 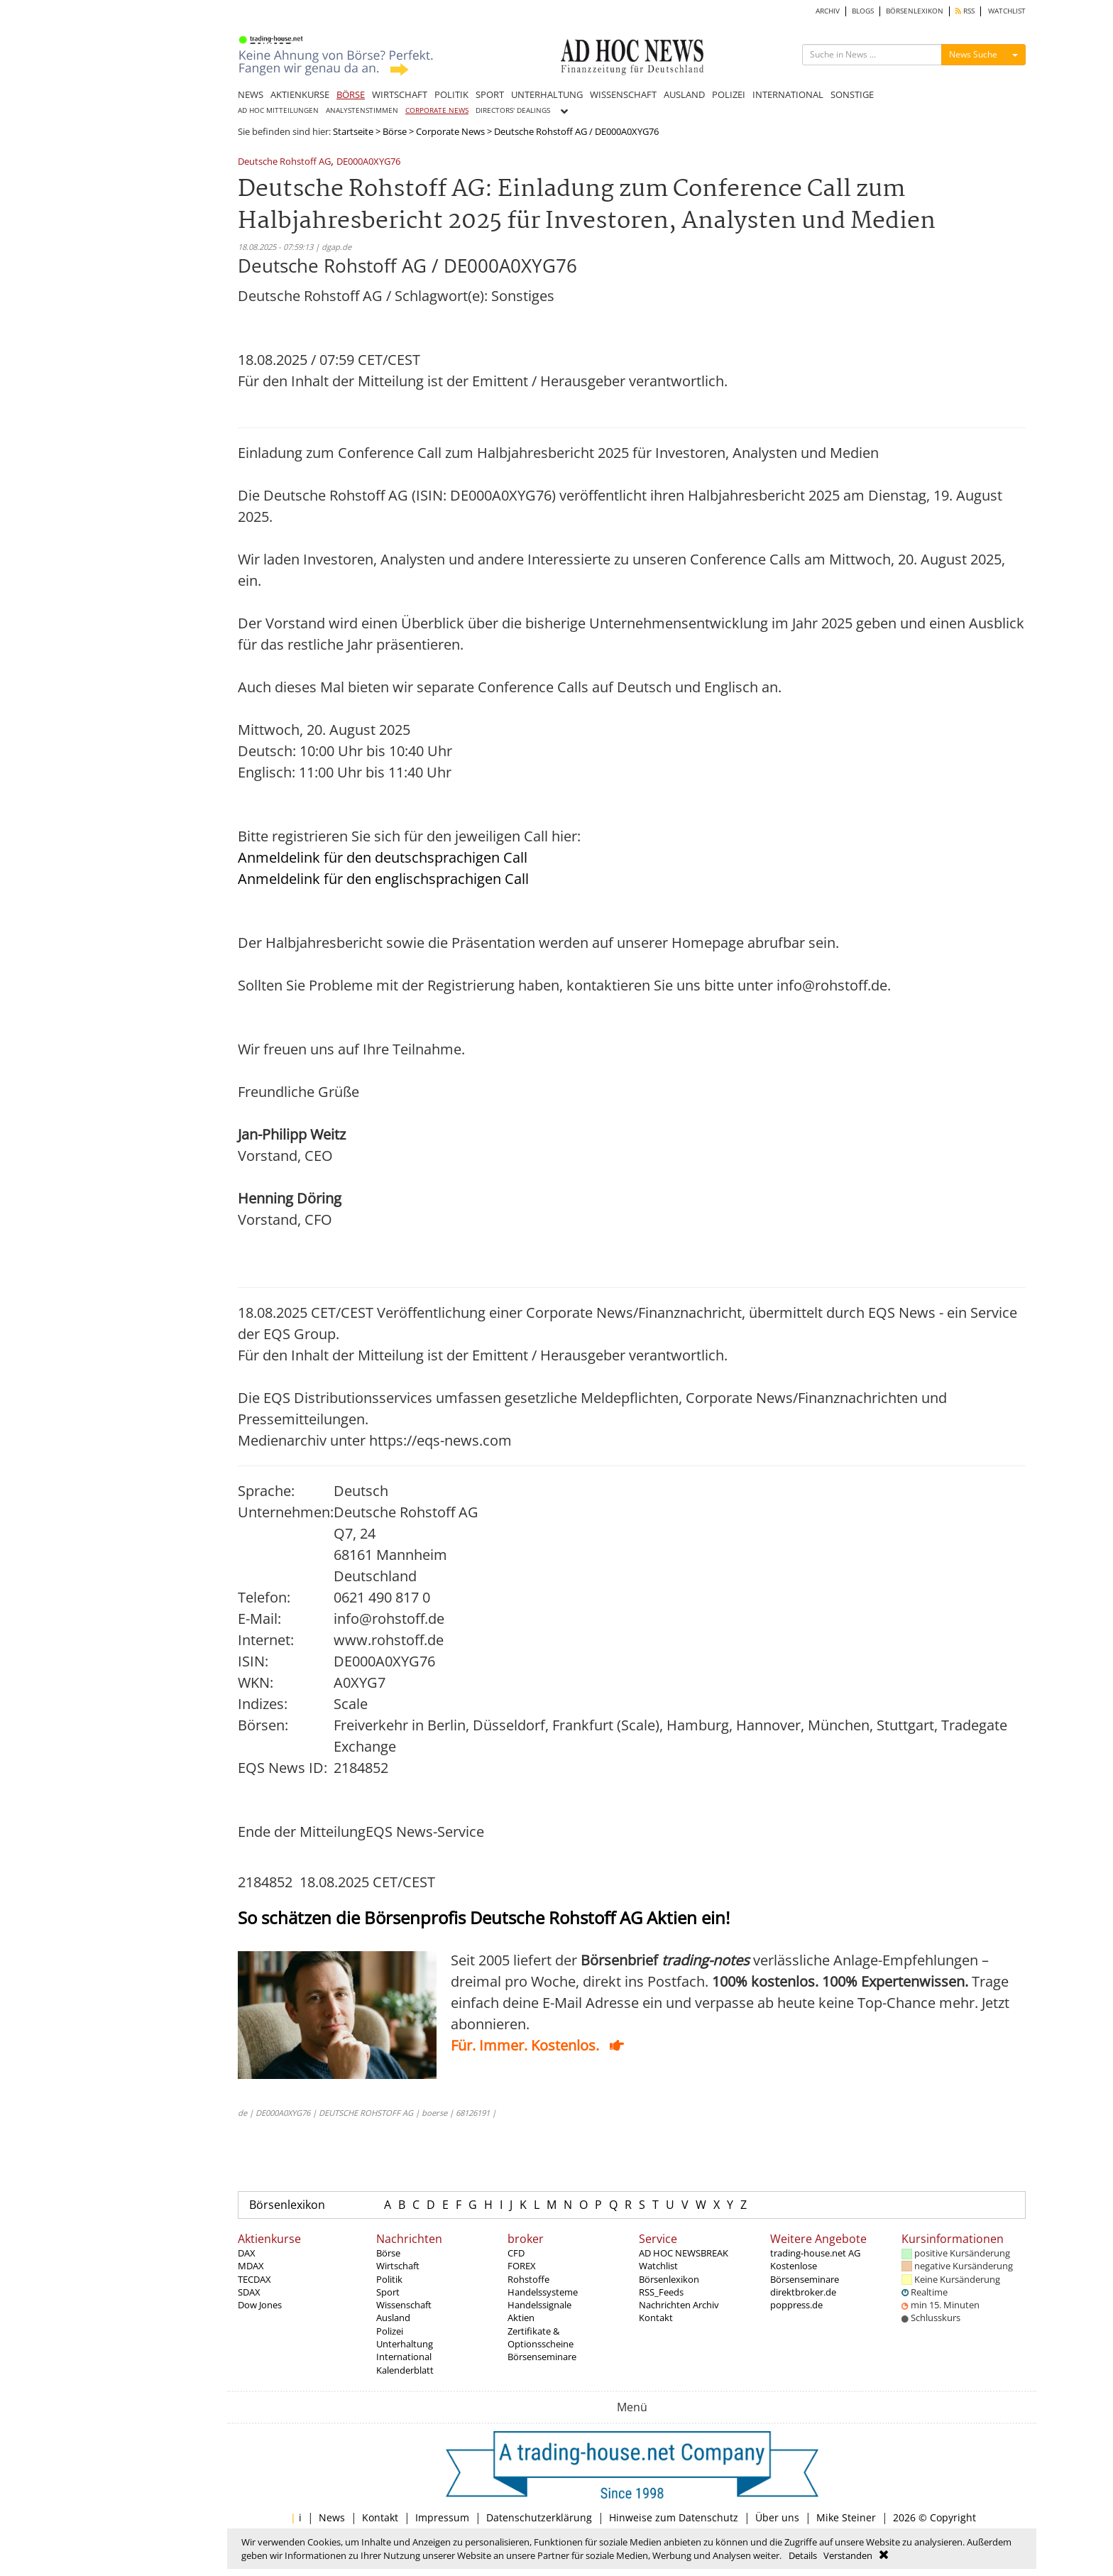 What do you see at coordinates (787, 94) in the screenshot?
I see `INTERNATIONAL` at bounding box center [787, 94].